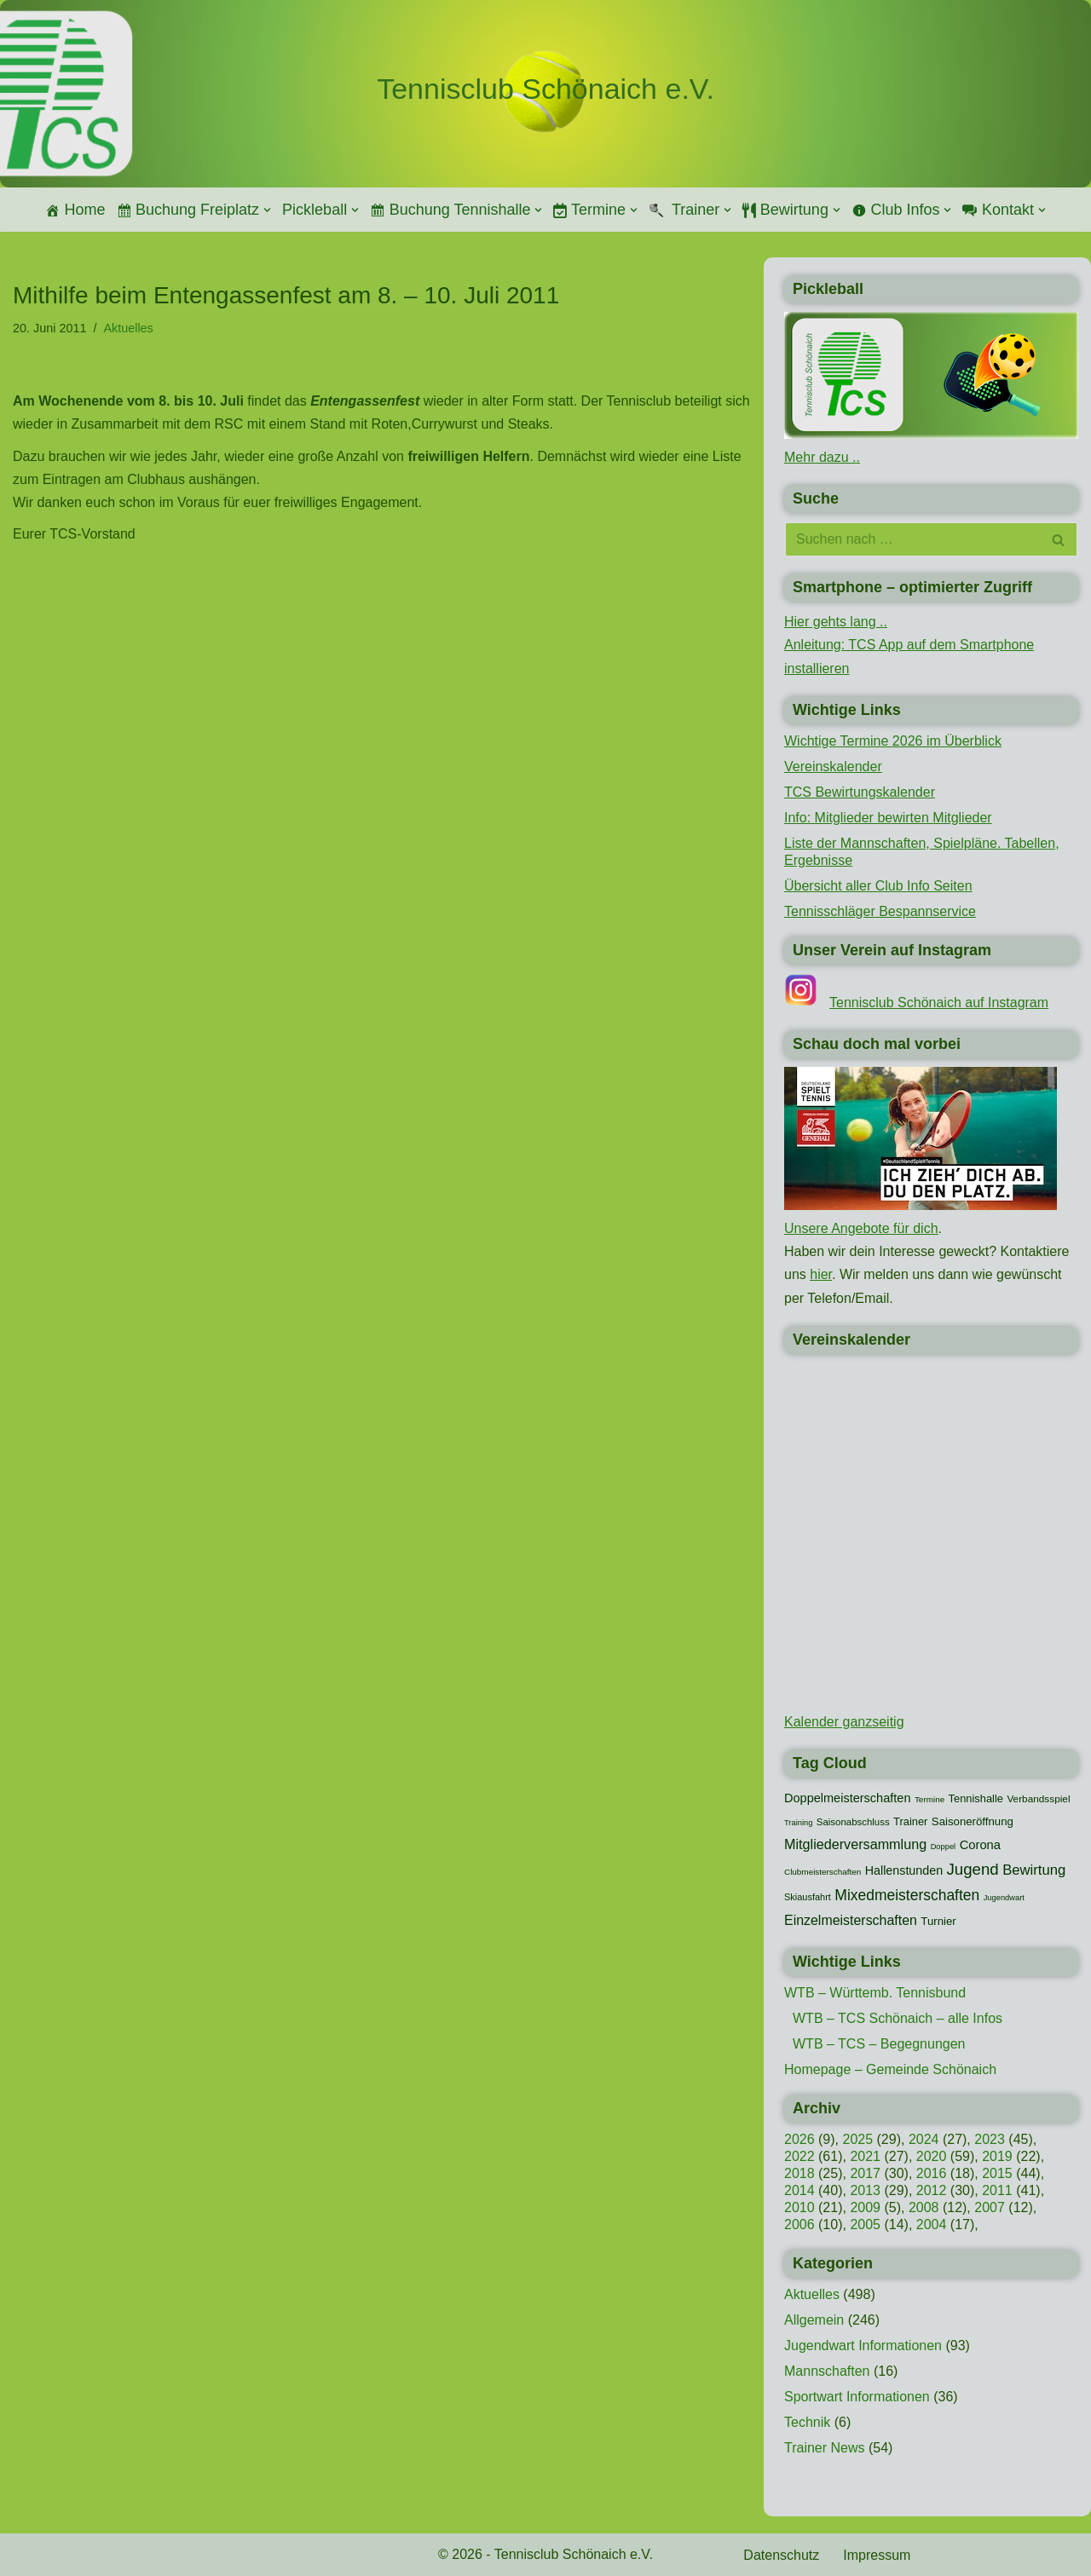 The image size is (1091, 2576). I want to click on Training [Training (7 Einträge)], so click(798, 1822).